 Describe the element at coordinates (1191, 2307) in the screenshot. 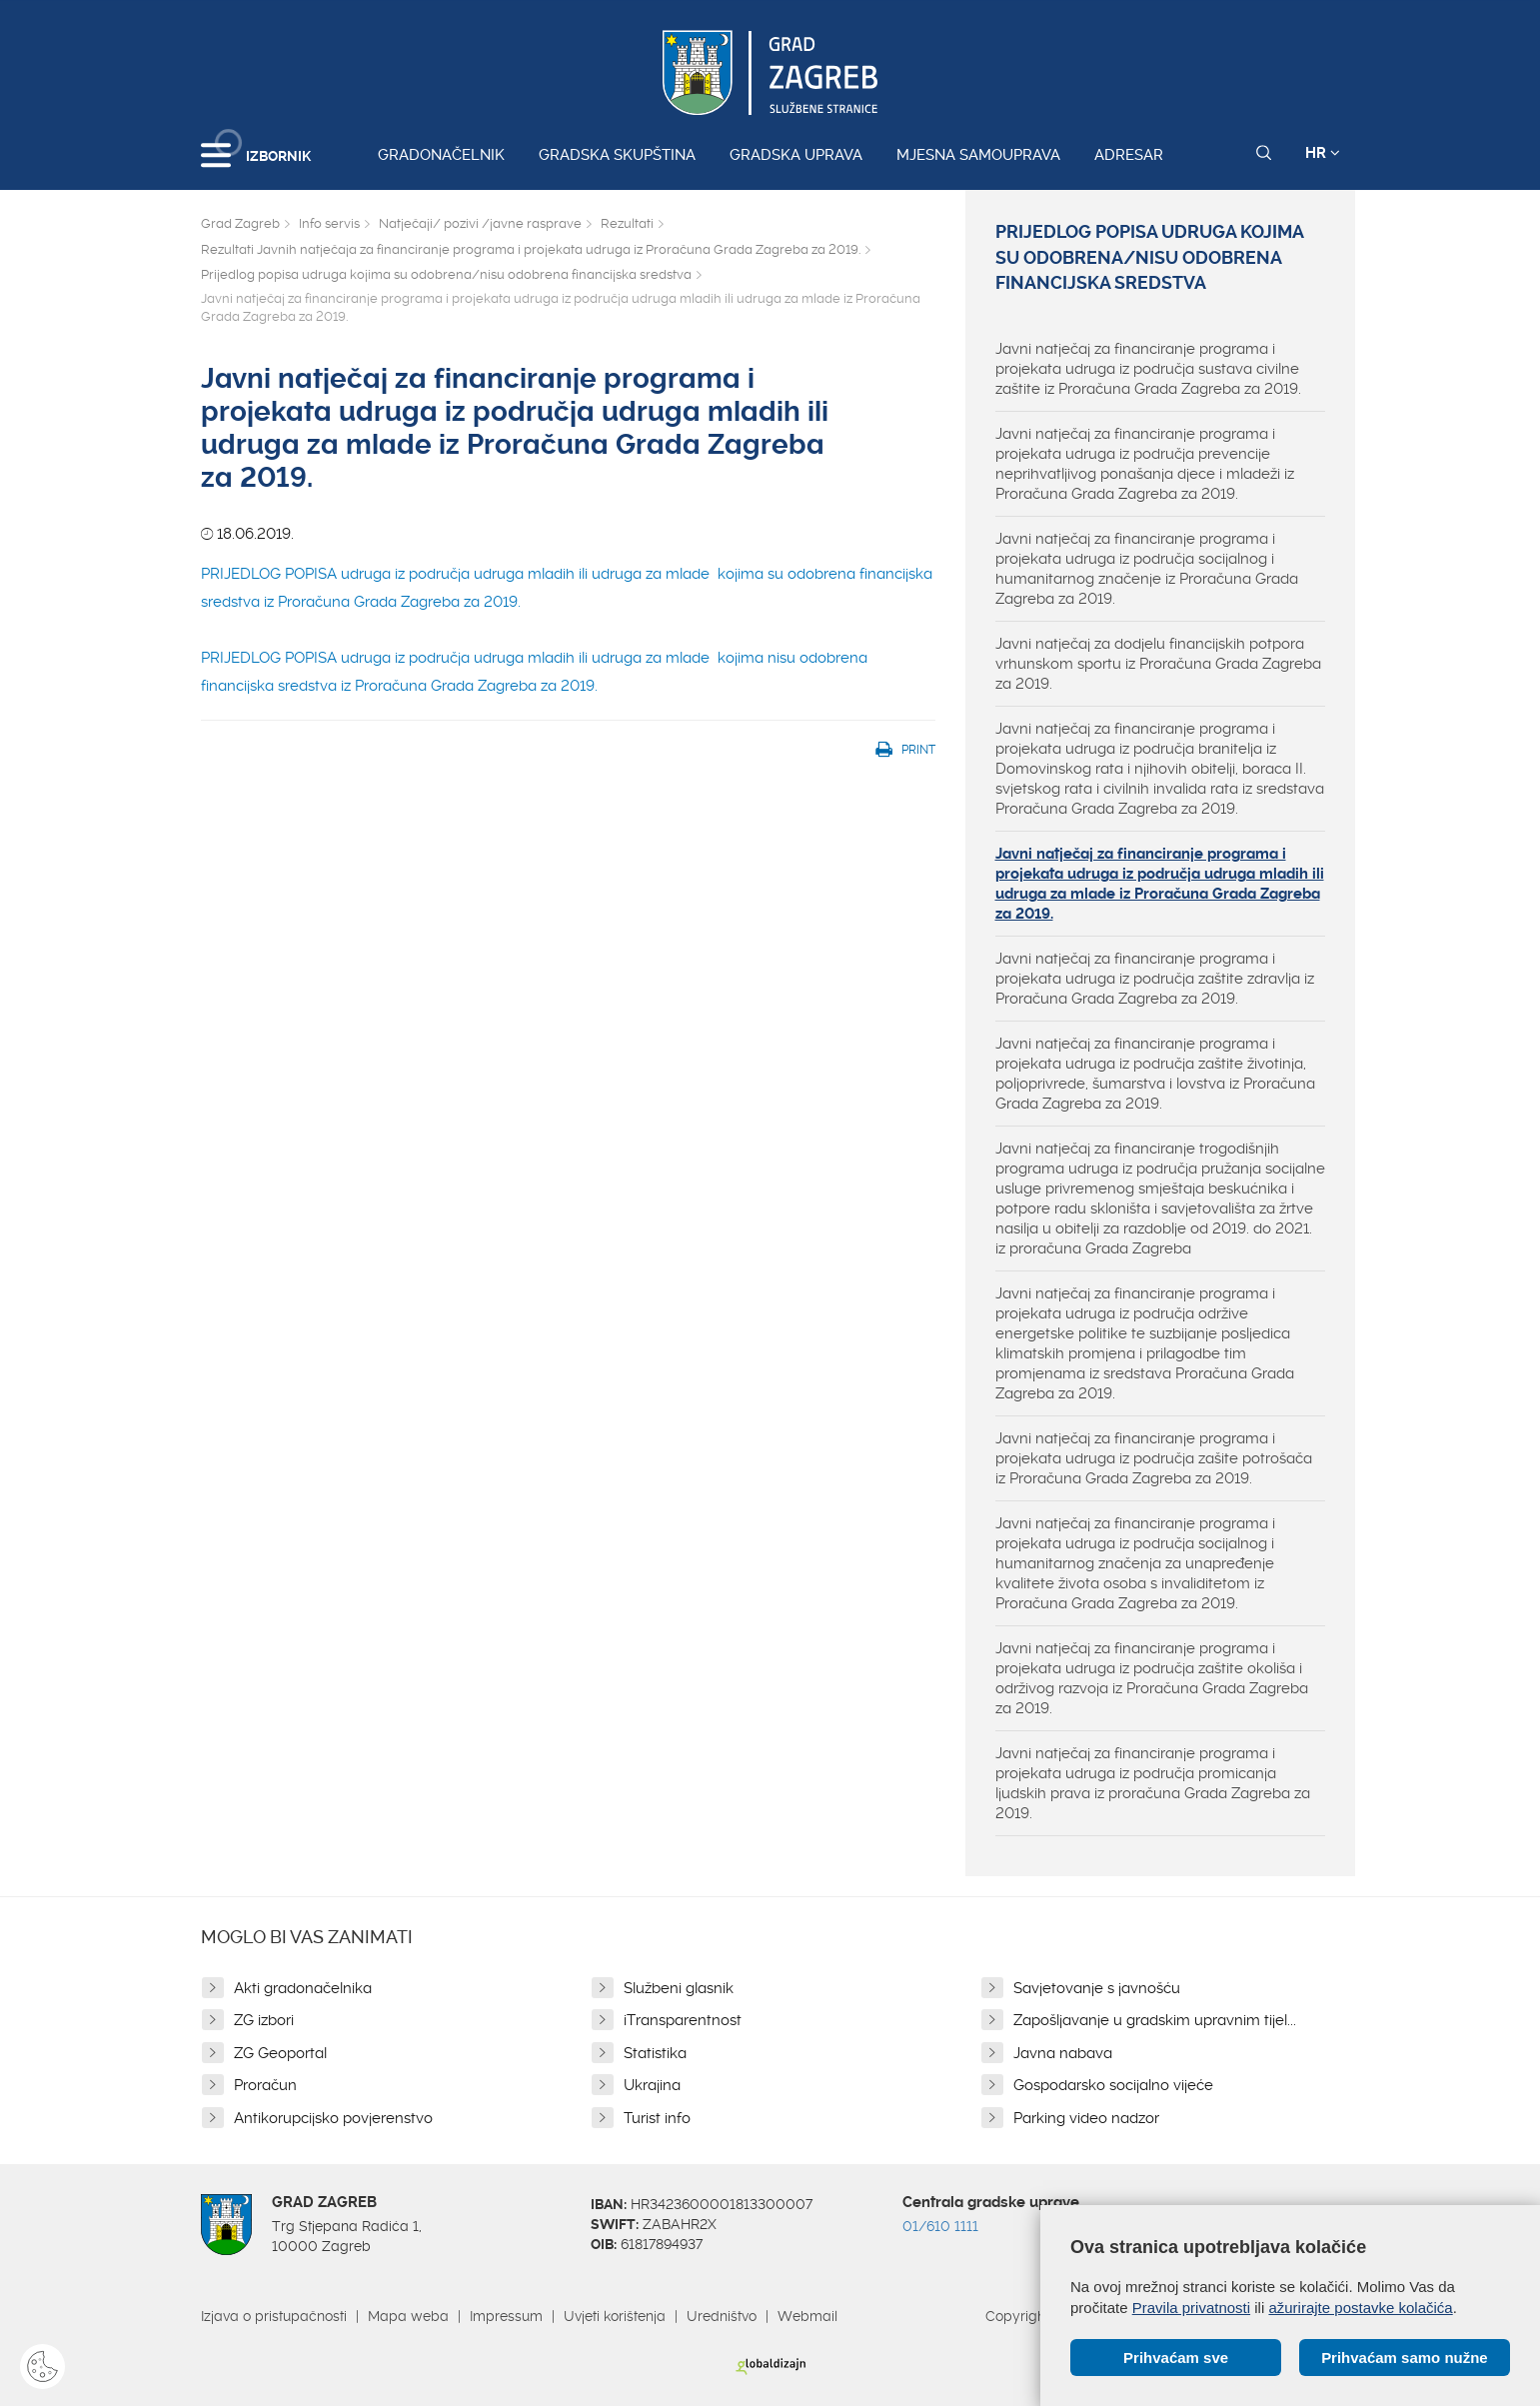

I see `Pravila privatnosti` at that location.